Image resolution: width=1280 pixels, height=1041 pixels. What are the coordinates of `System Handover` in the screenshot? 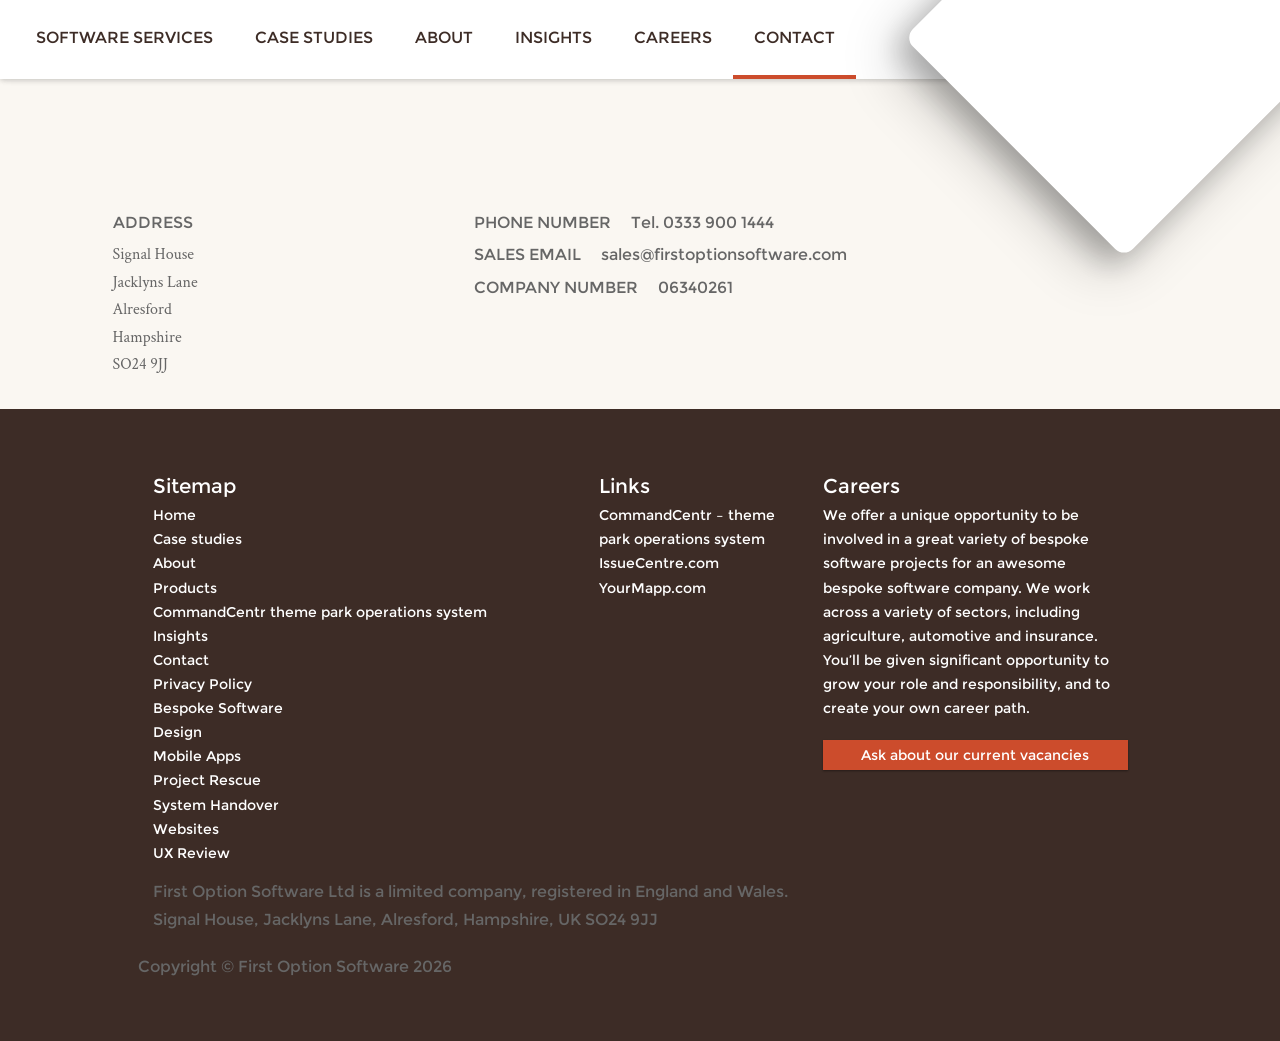 It's located at (216, 805).